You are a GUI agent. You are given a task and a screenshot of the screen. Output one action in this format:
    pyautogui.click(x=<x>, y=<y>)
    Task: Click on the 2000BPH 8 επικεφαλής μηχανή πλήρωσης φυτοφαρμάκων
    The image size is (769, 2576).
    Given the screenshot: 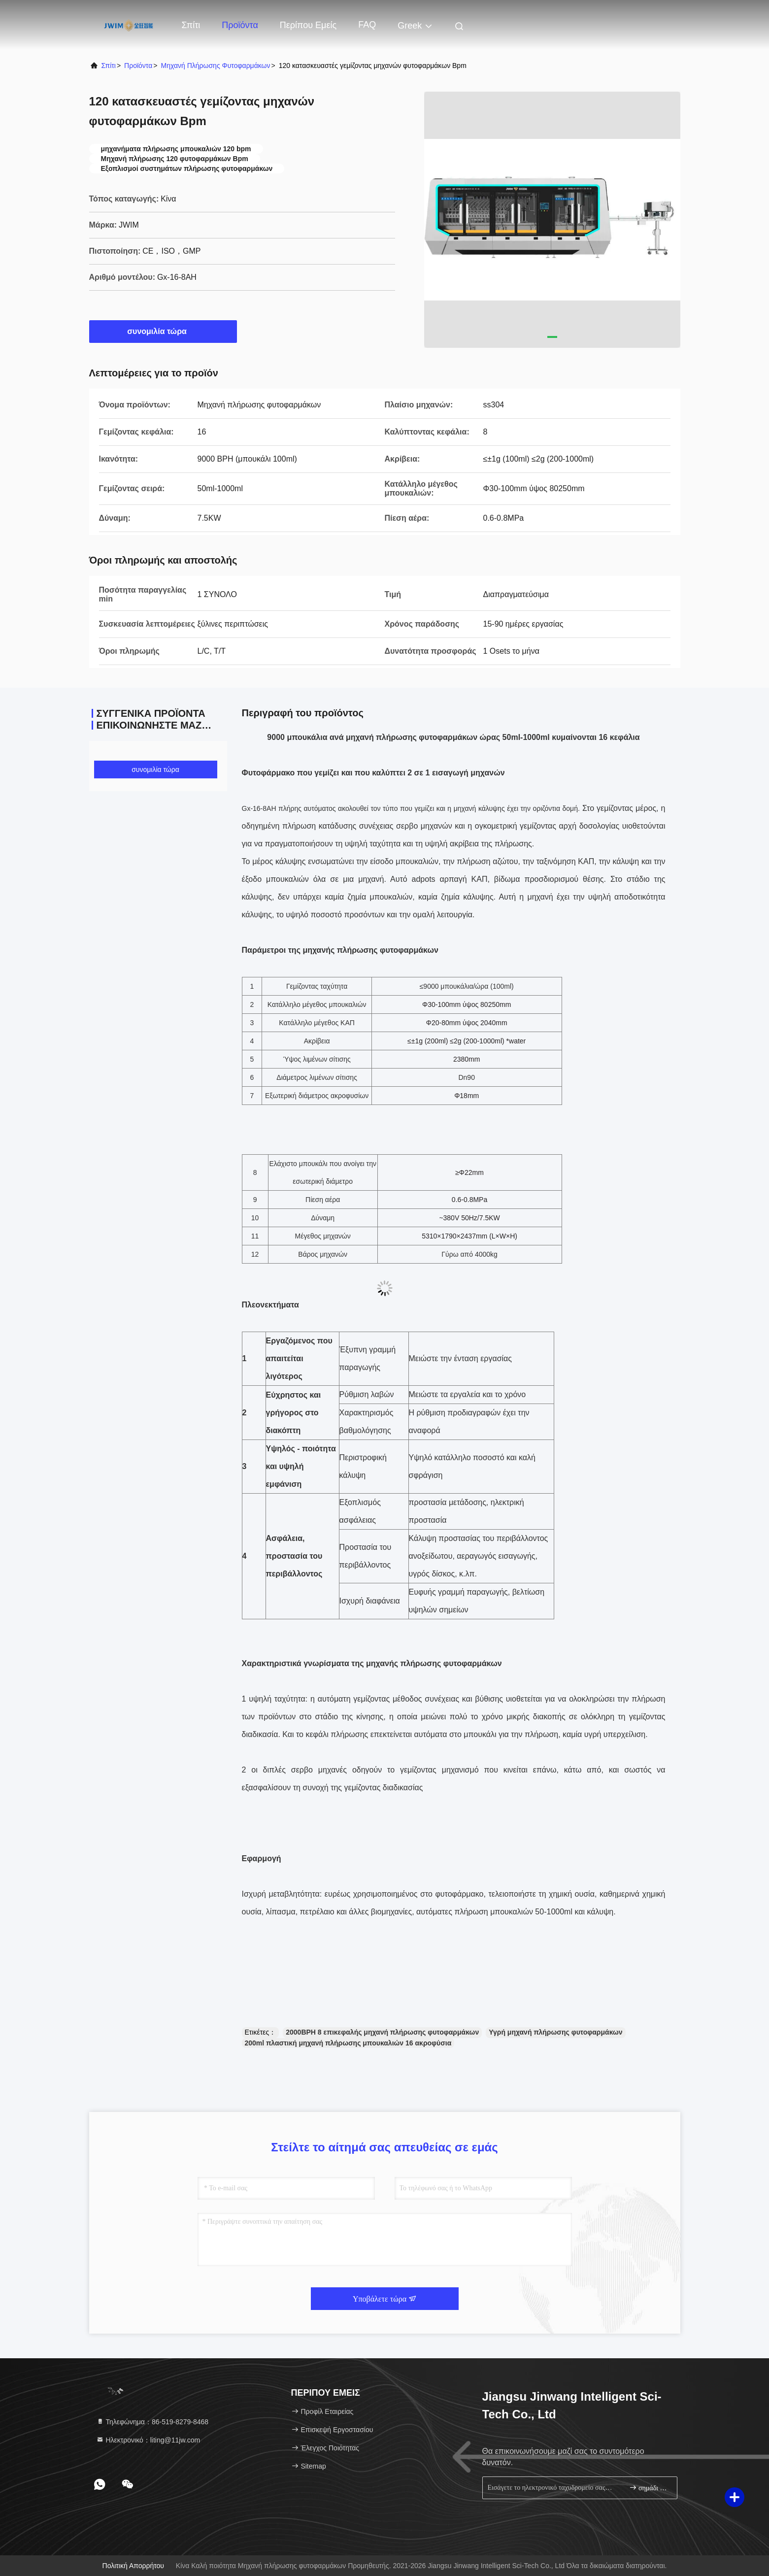 What is the action you would take?
    pyautogui.click(x=382, y=2032)
    